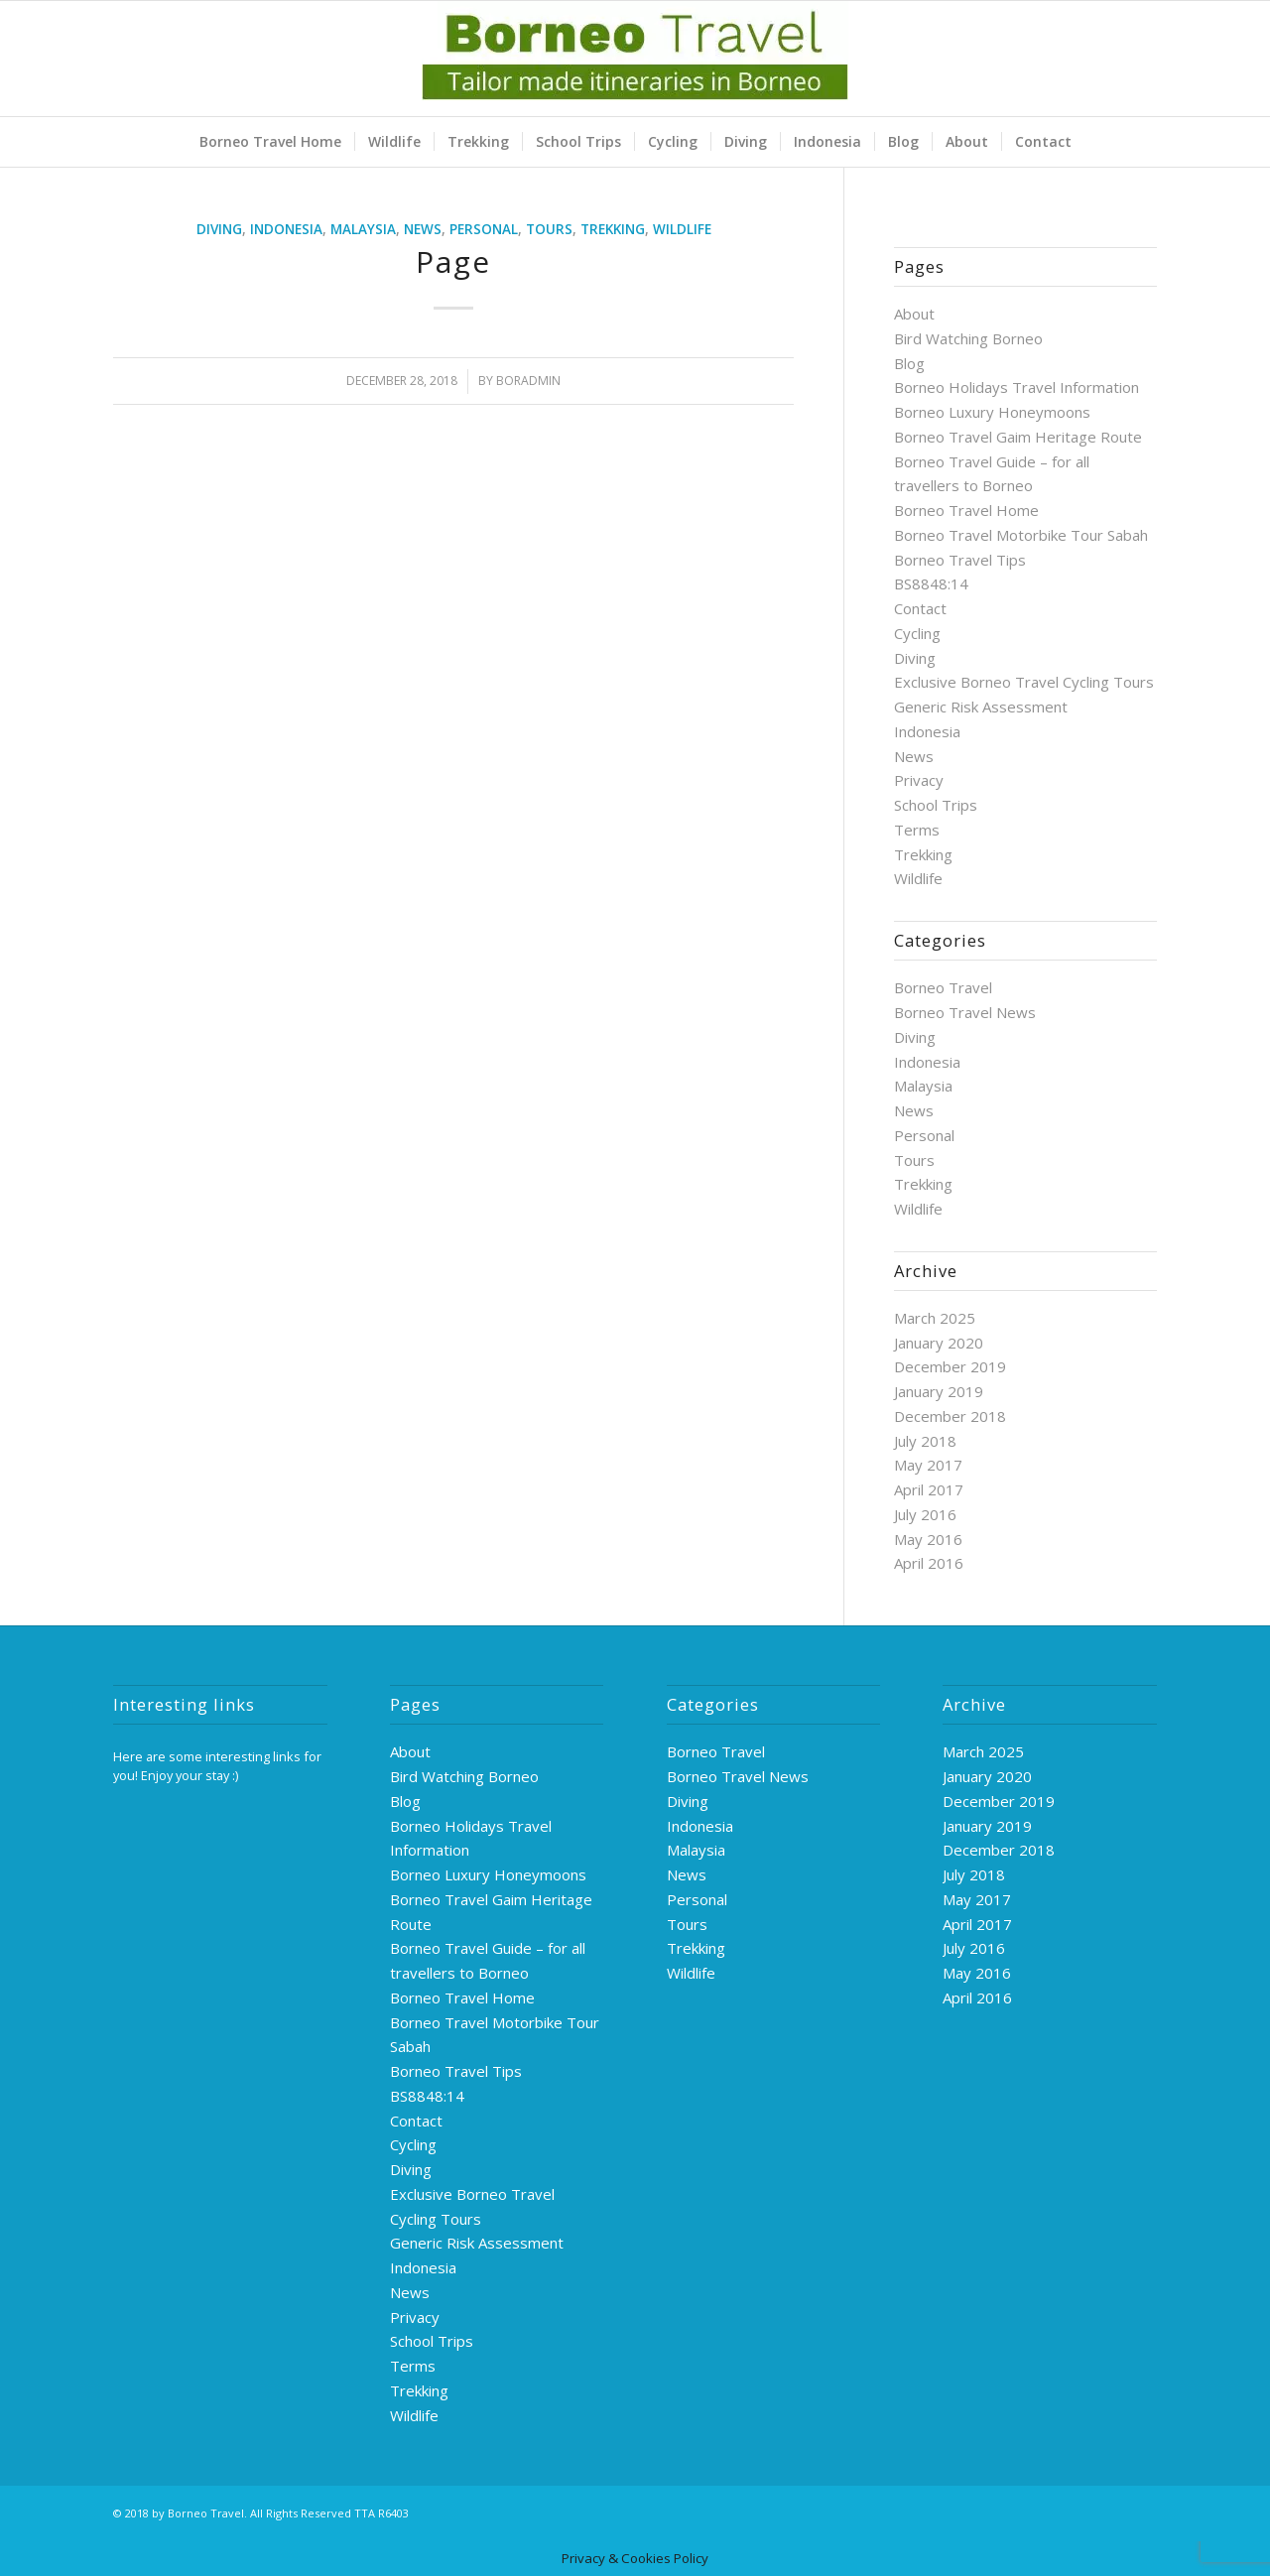 This screenshot has height=2576, width=1270. I want to click on Blog, so click(909, 363).